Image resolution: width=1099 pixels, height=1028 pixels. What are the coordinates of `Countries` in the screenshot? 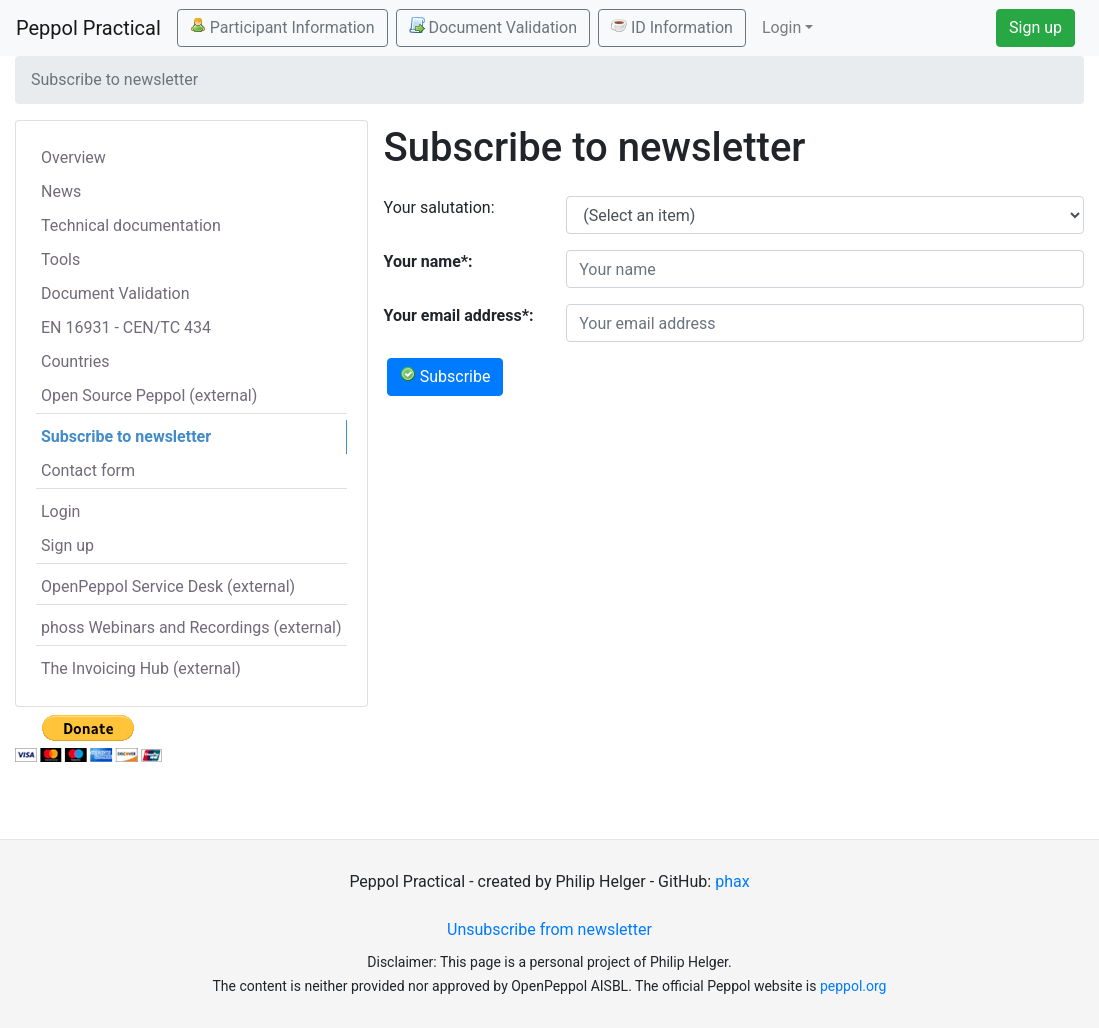 It's located at (75, 361).